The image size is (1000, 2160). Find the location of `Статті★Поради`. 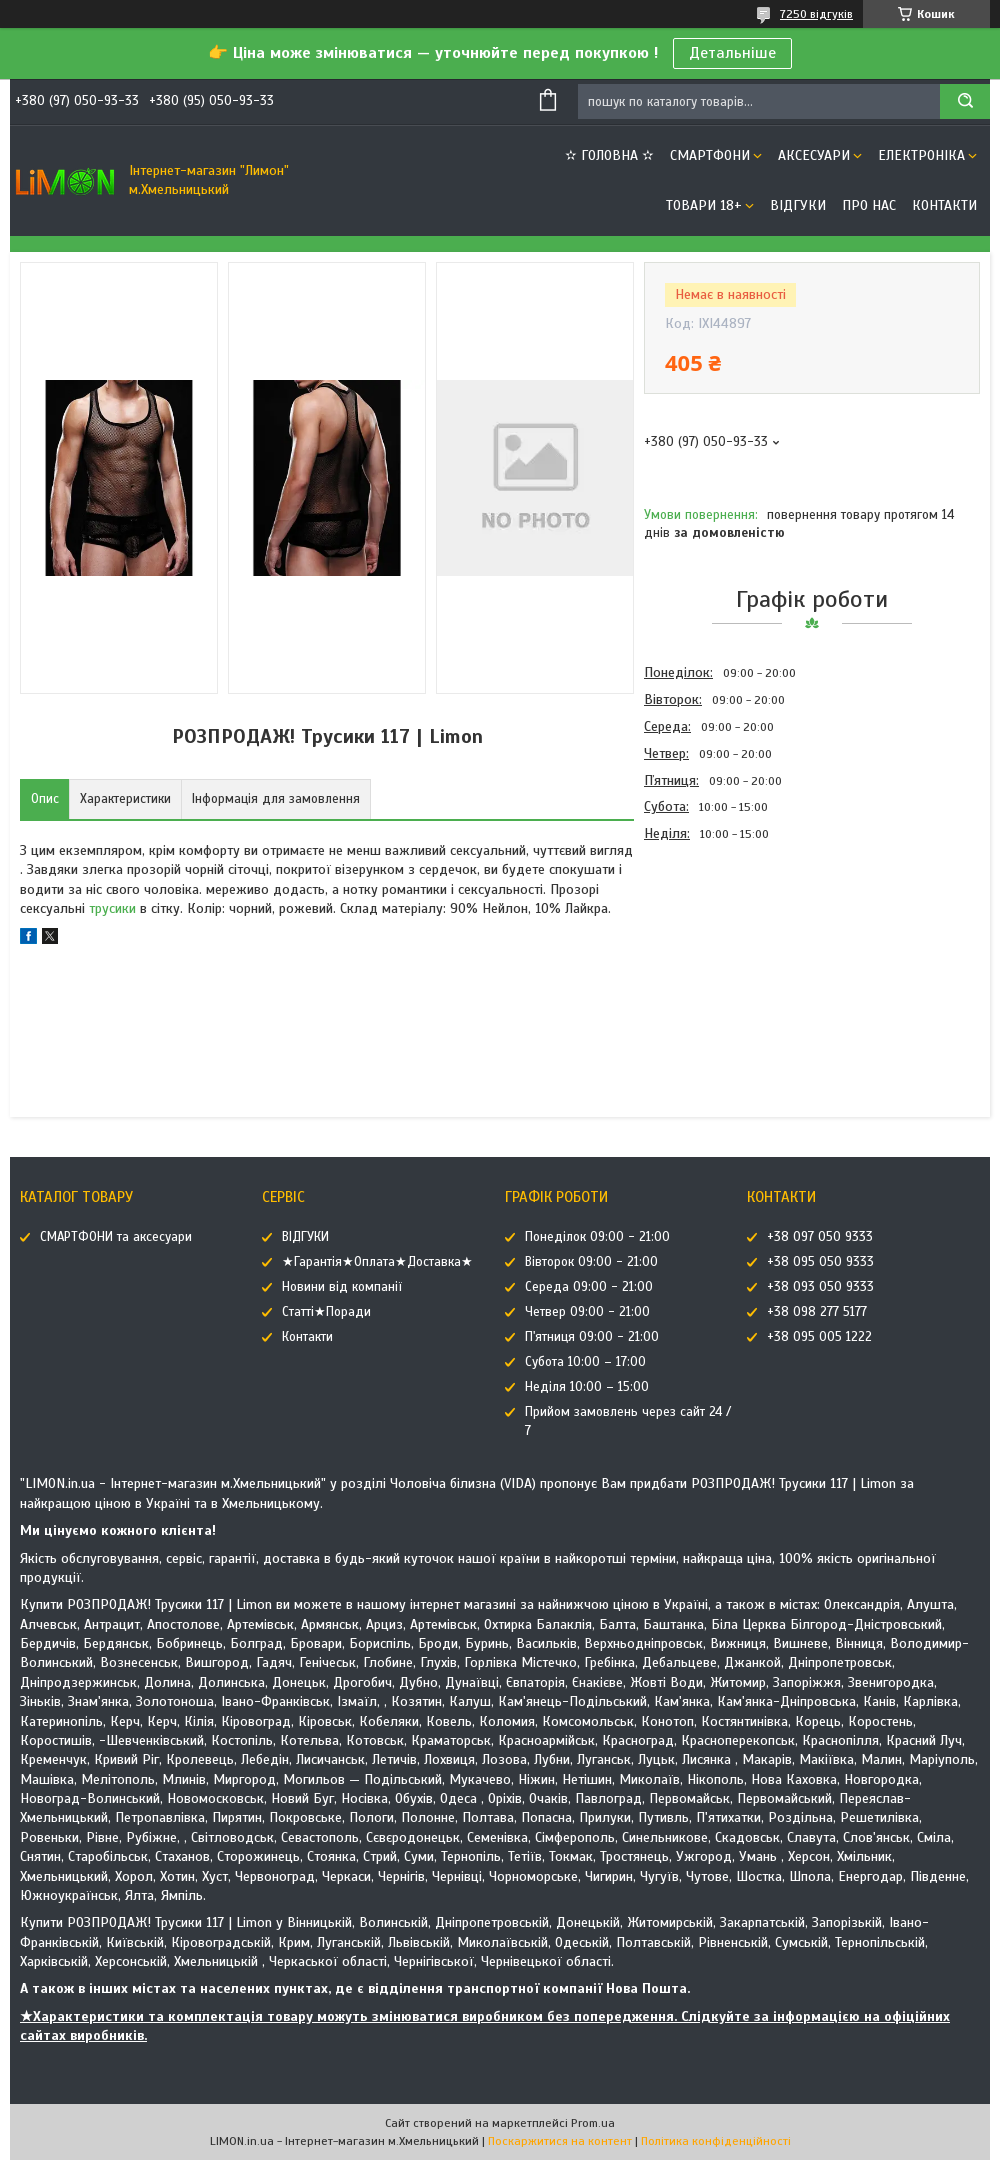

Статті★Поради is located at coordinates (326, 1312).